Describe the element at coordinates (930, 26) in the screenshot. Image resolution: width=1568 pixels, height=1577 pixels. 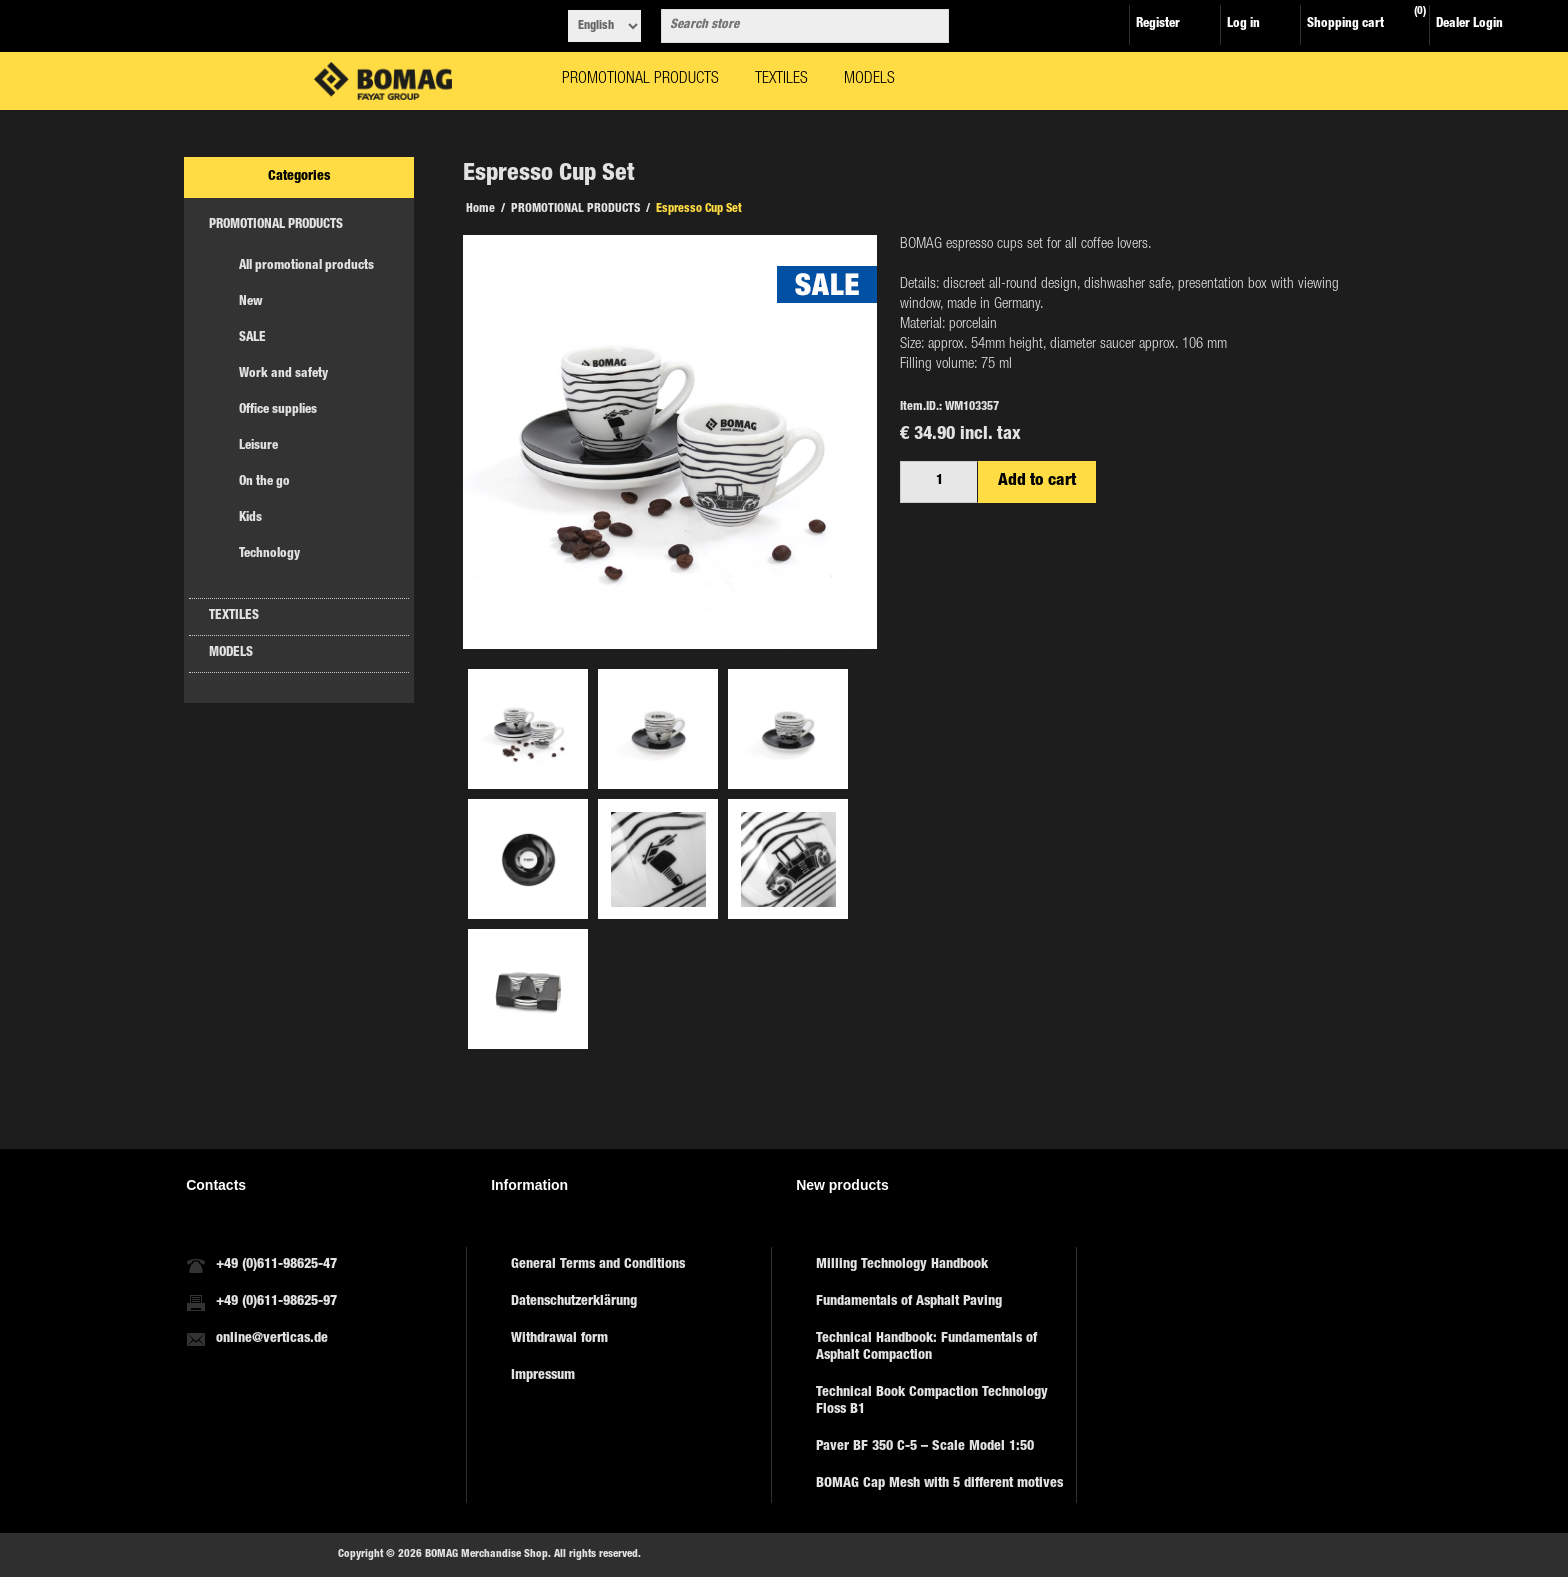
I see `Search` at that location.